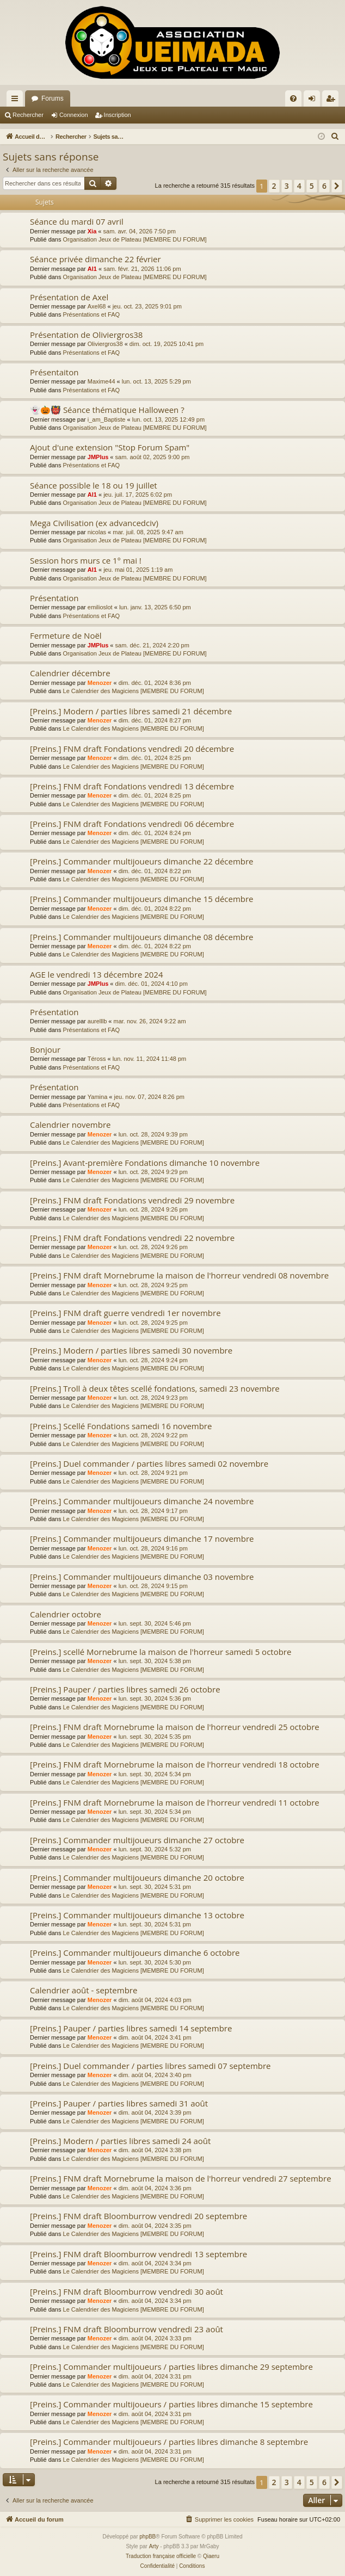 Image resolution: width=345 pixels, height=2576 pixels. What do you see at coordinates (120, 2140) in the screenshot?
I see `[Preins.] Modern / parties libres samedi 24 août` at bounding box center [120, 2140].